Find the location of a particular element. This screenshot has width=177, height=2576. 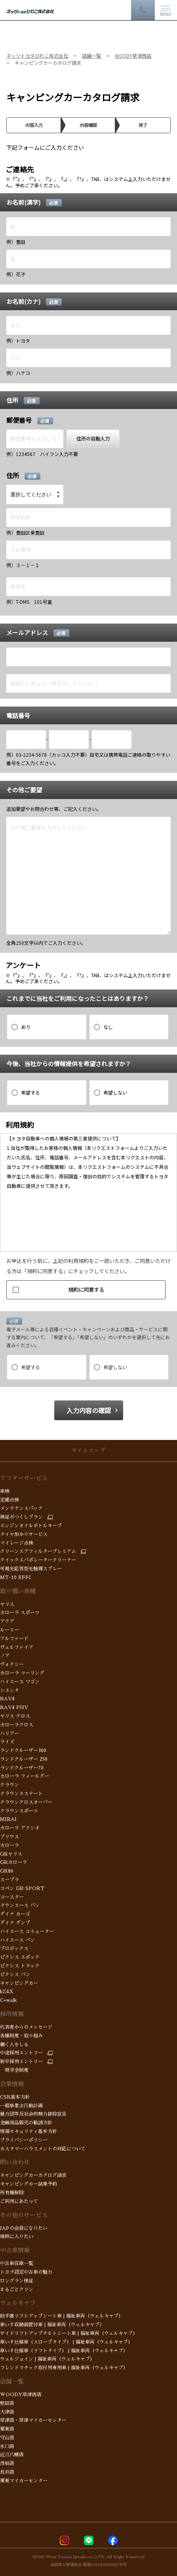

ヴォクシー is located at coordinates (12, 1664).